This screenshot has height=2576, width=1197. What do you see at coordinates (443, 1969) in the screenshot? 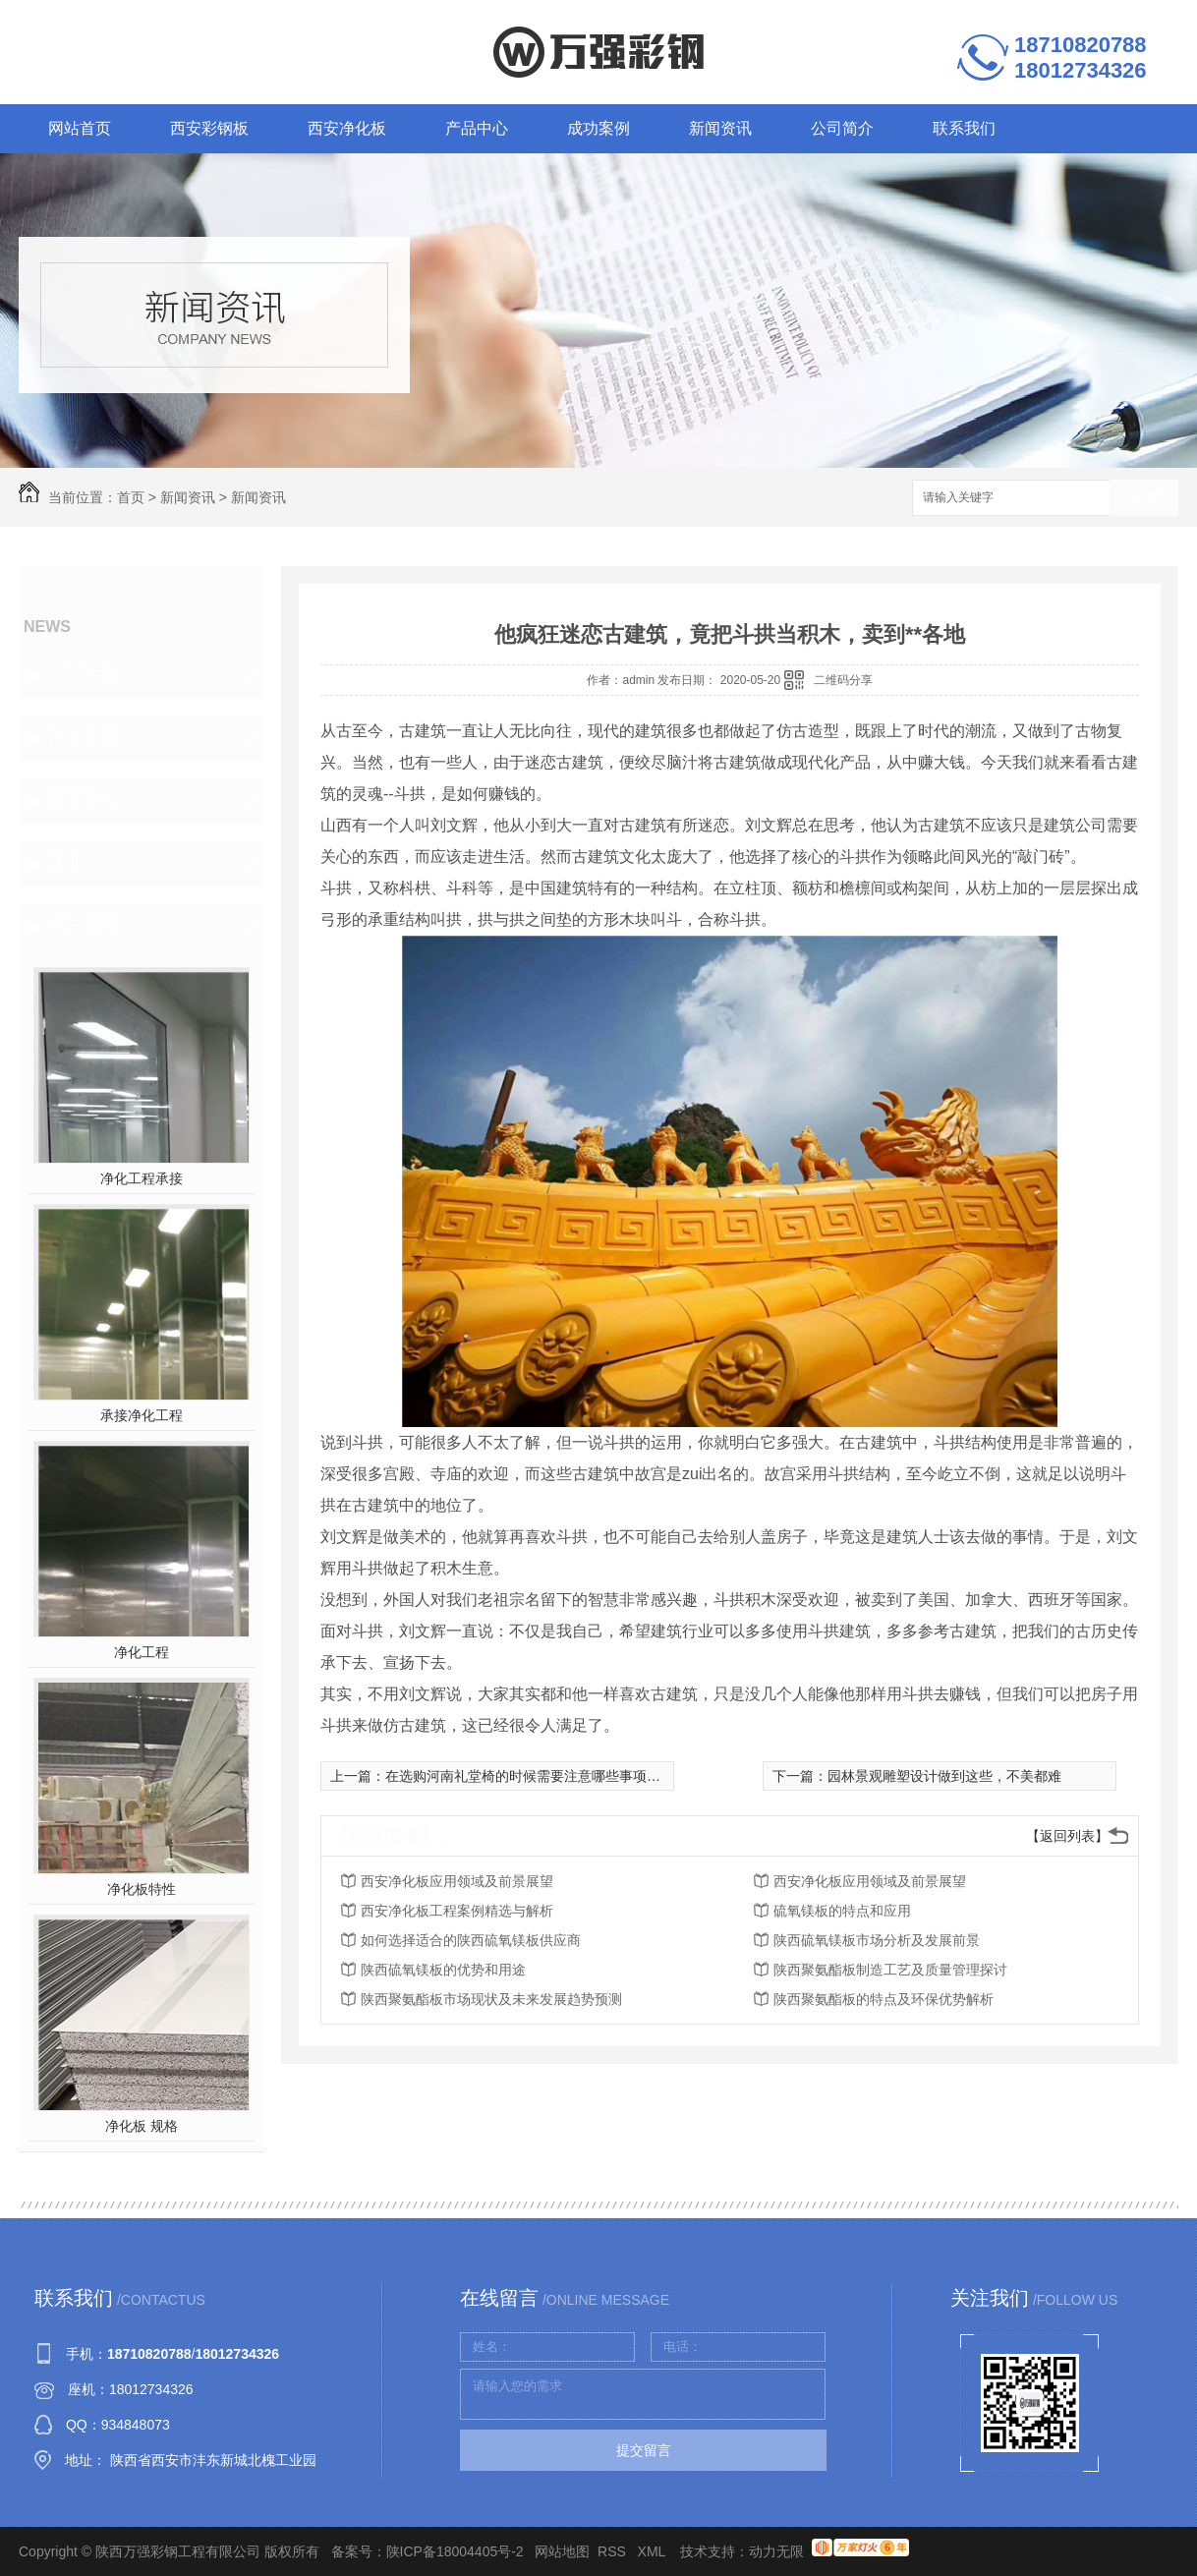
I see `陕西硫氧镁板的优势和用途` at bounding box center [443, 1969].